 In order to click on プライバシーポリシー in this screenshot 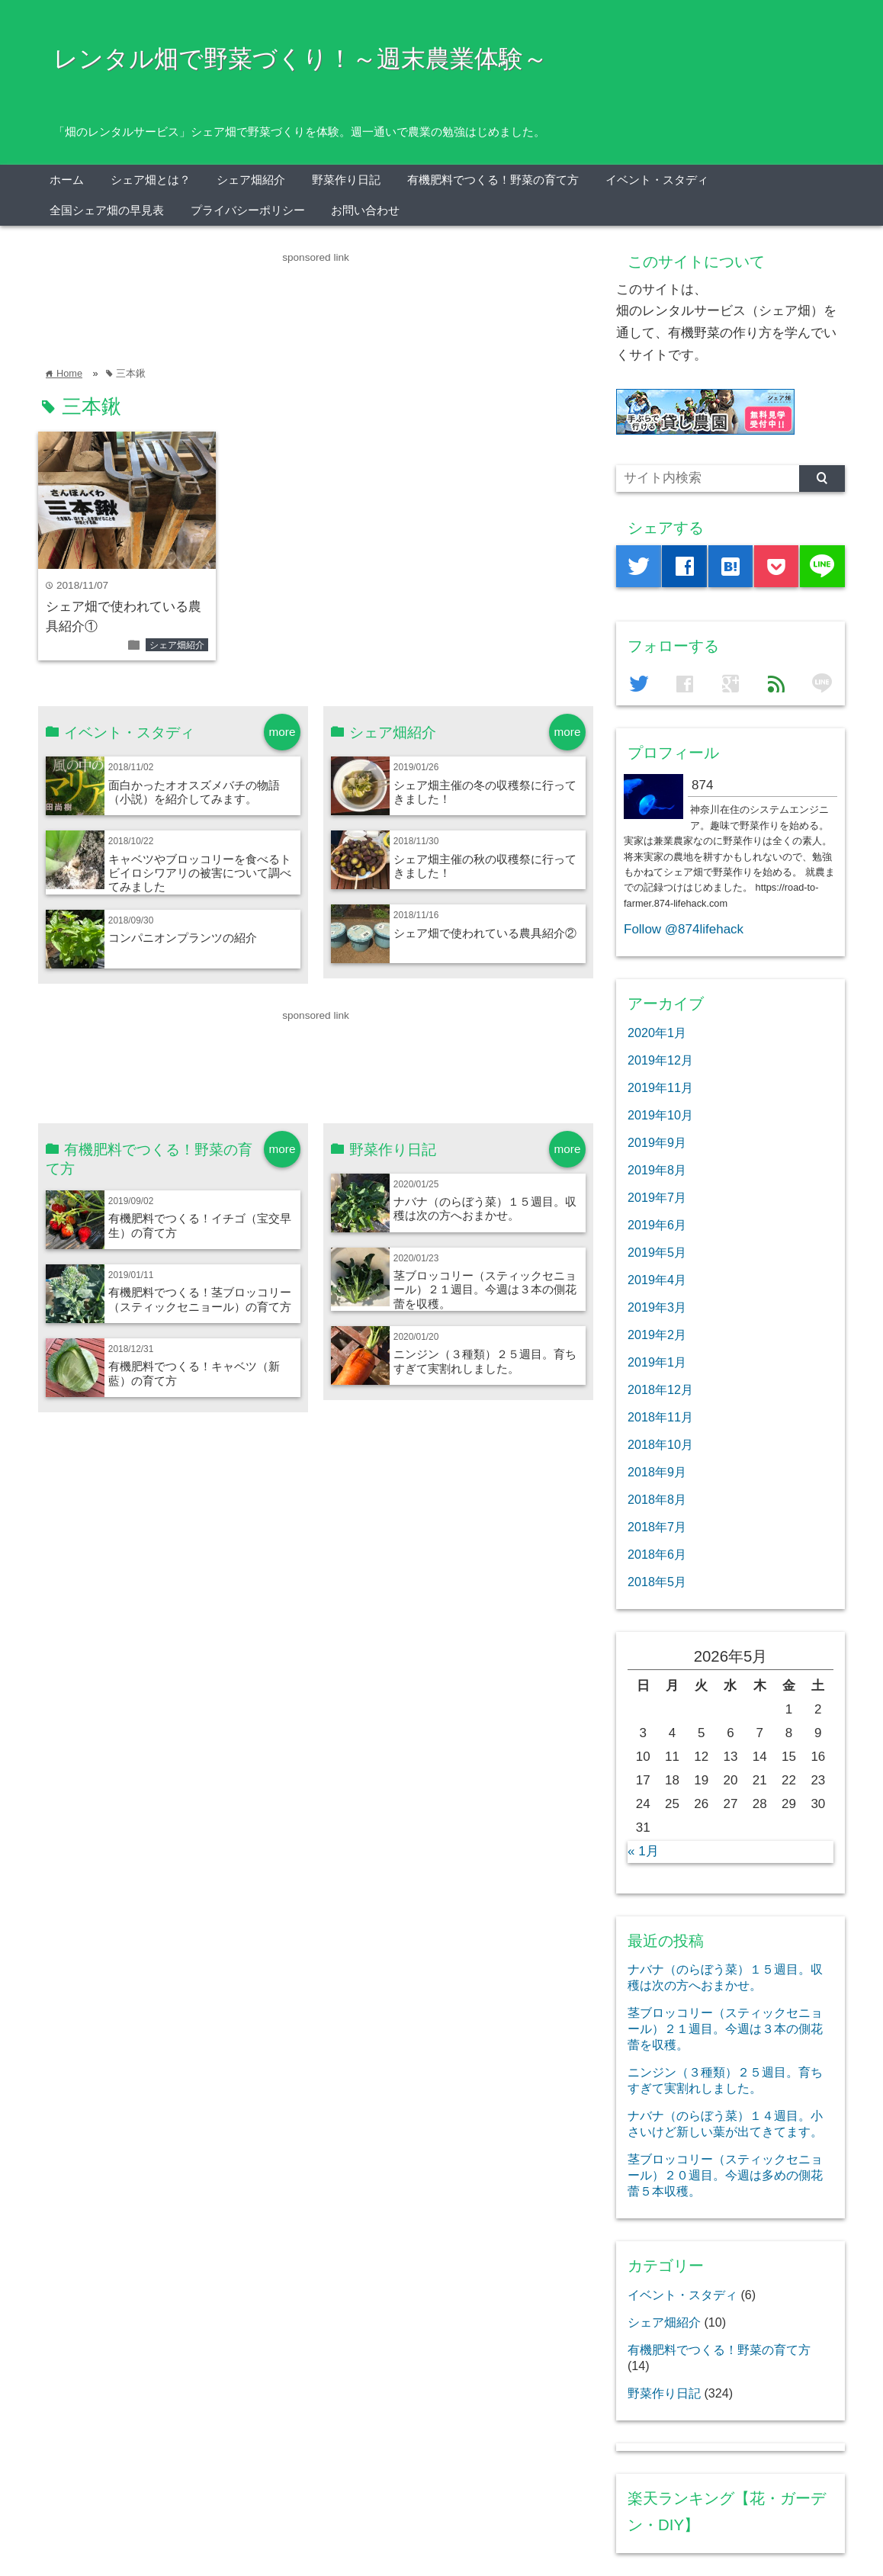, I will do `click(248, 210)`.